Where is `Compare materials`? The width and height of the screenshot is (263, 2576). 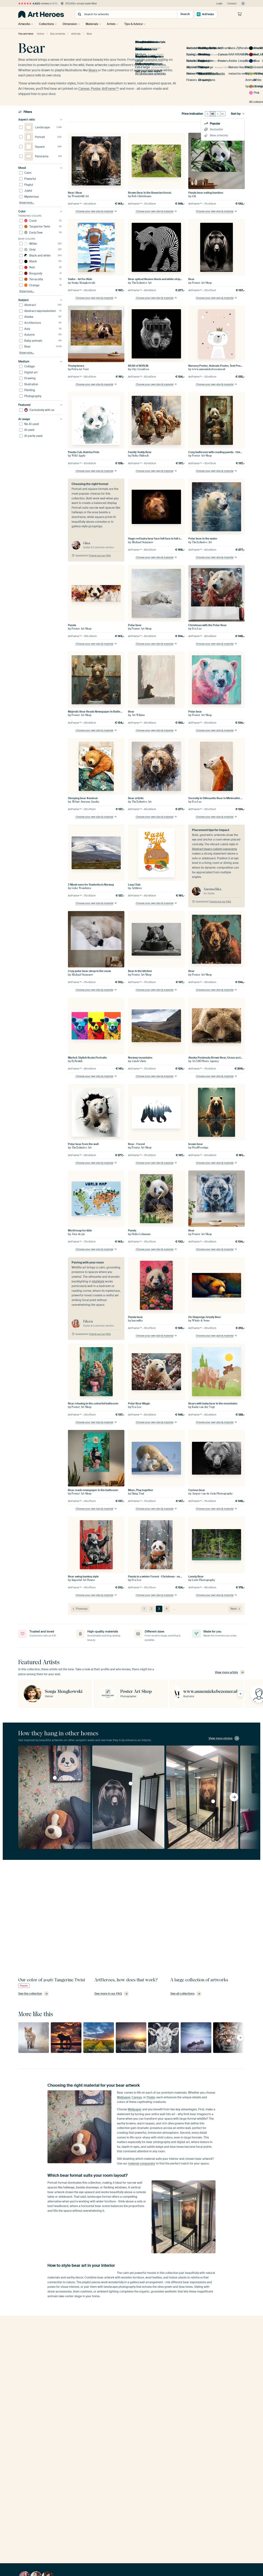
Compare materials is located at coordinates (165, 2492).